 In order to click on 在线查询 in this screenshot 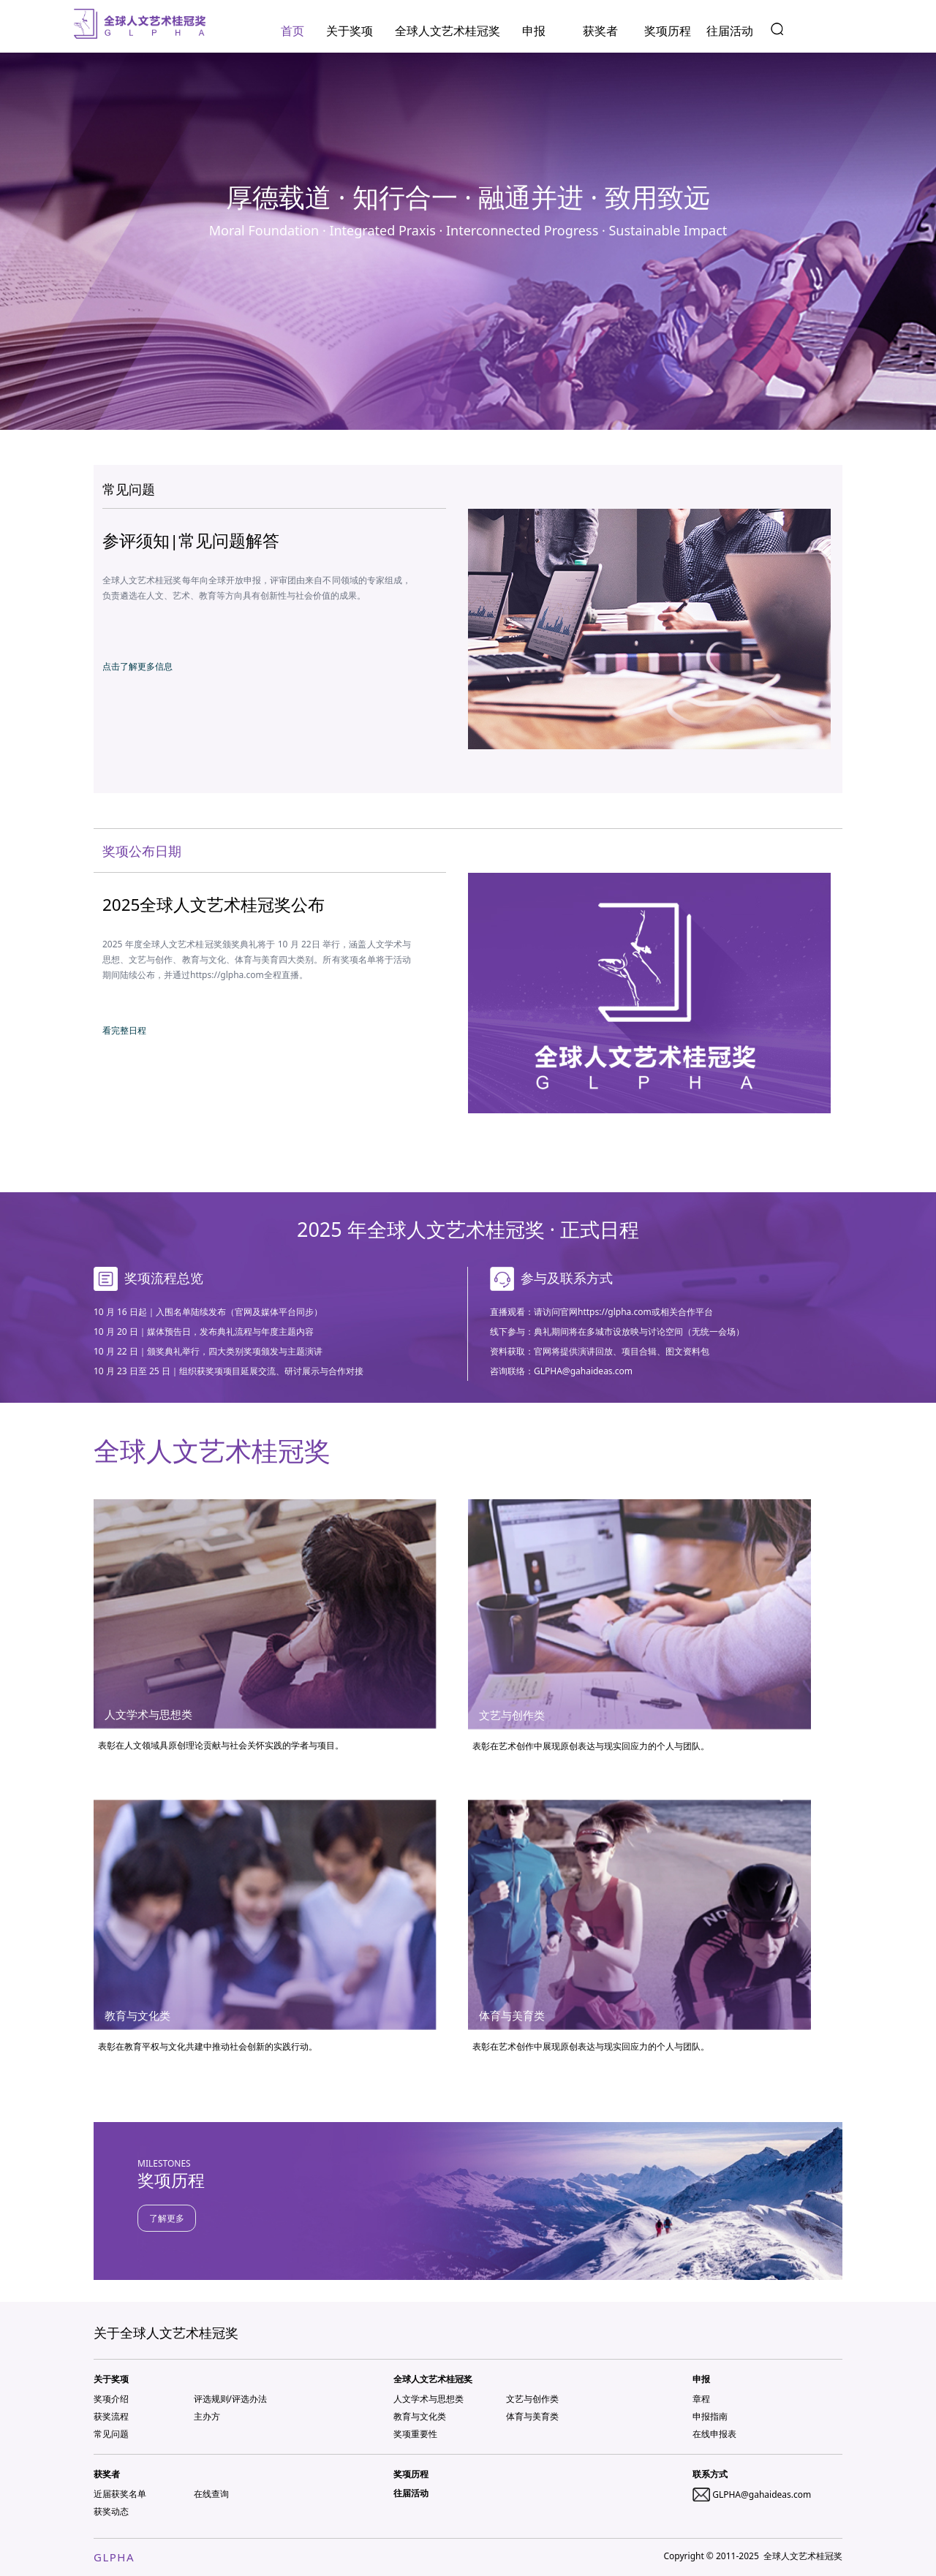, I will do `click(211, 2494)`.